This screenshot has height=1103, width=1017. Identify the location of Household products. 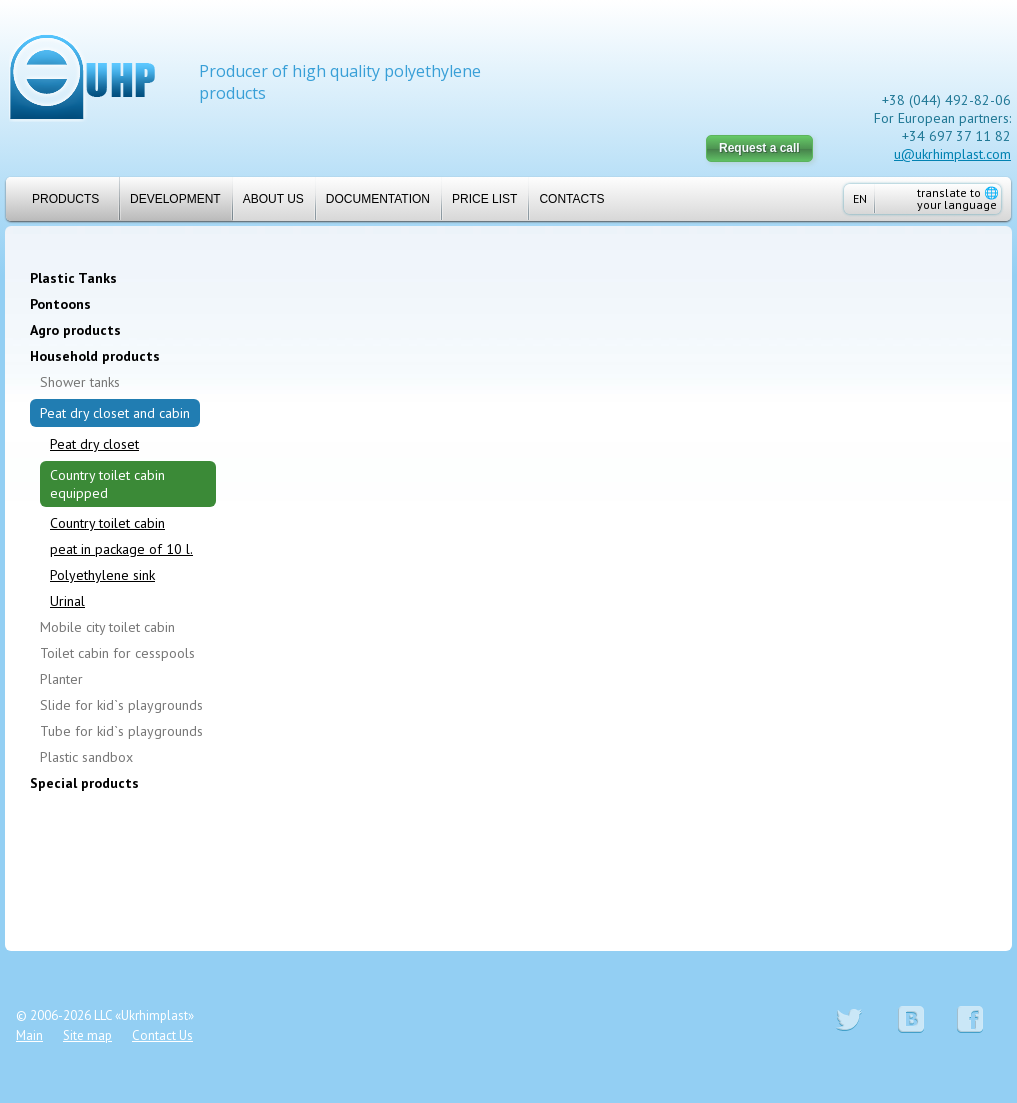
(95, 356).